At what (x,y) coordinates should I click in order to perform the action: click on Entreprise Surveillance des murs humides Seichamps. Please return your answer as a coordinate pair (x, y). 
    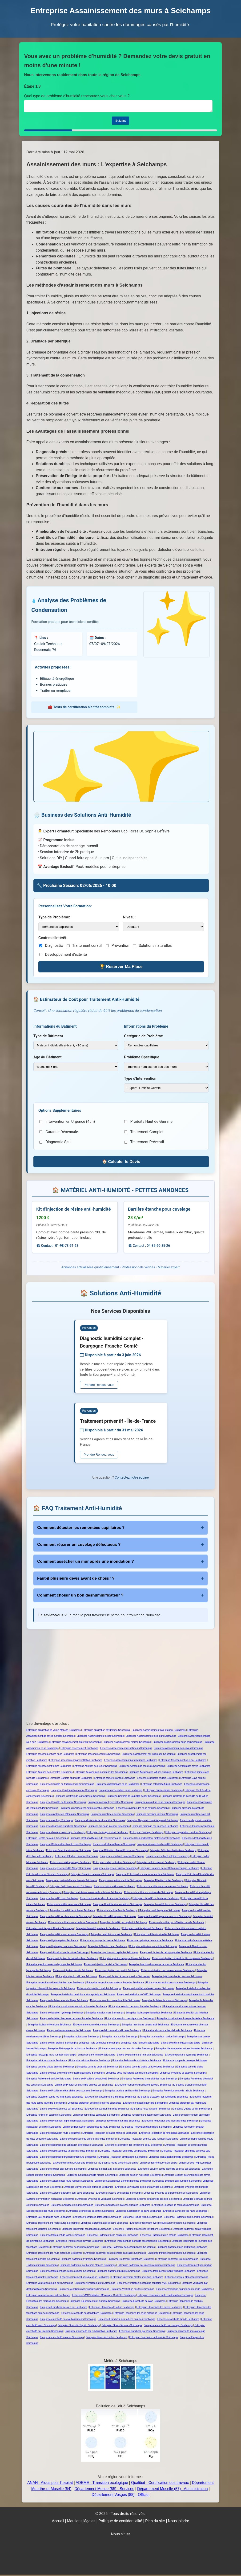
    Looking at the image, I should click on (143, 2188).